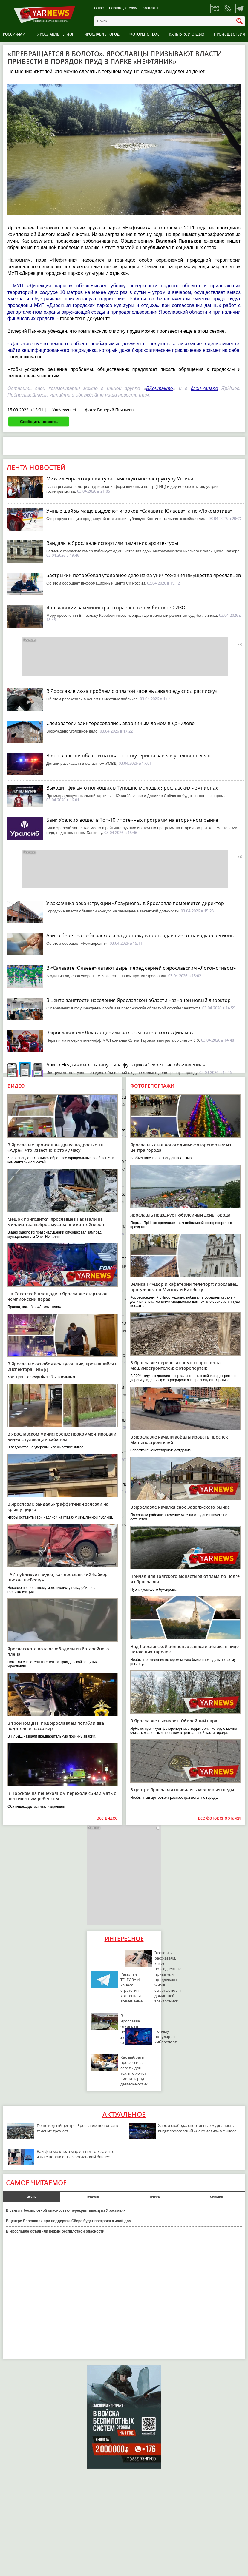 The height and width of the screenshot is (2576, 248). I want to click on Пешеходный центр в Ярославле появится в течение трех лет, so click(77, 2128).